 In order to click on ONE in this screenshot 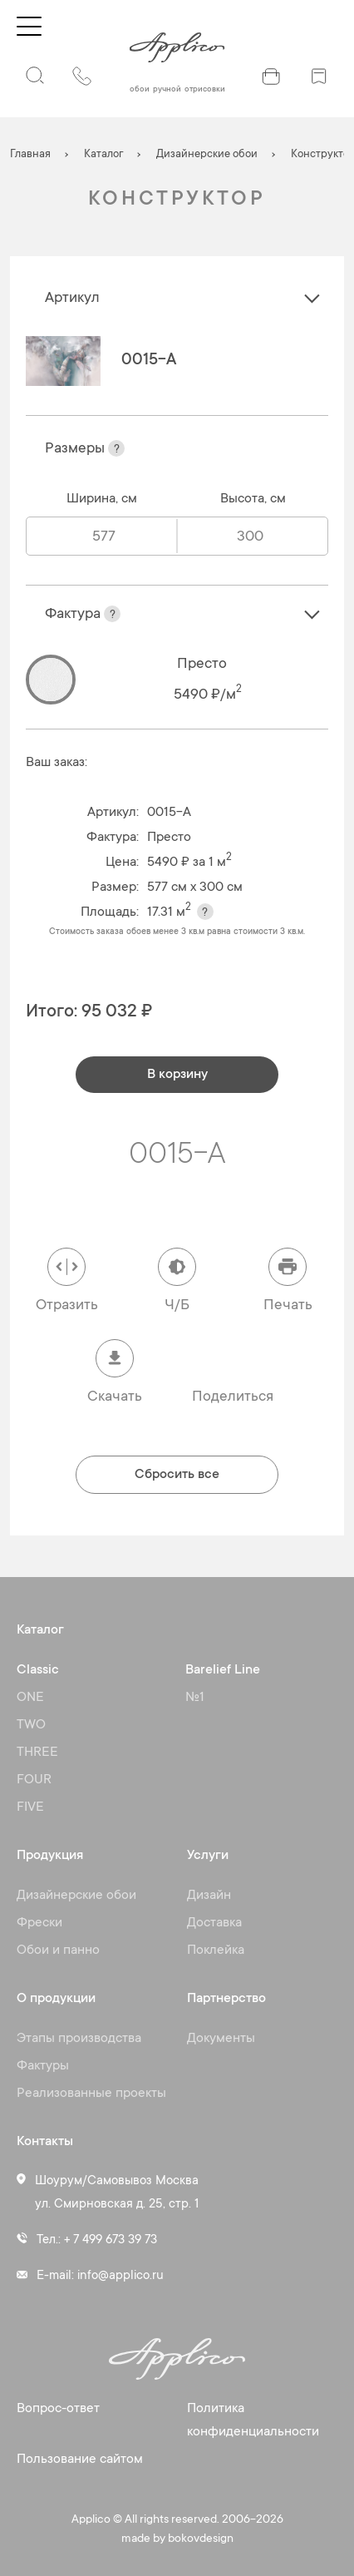, I will do `click(30, 1697)`.